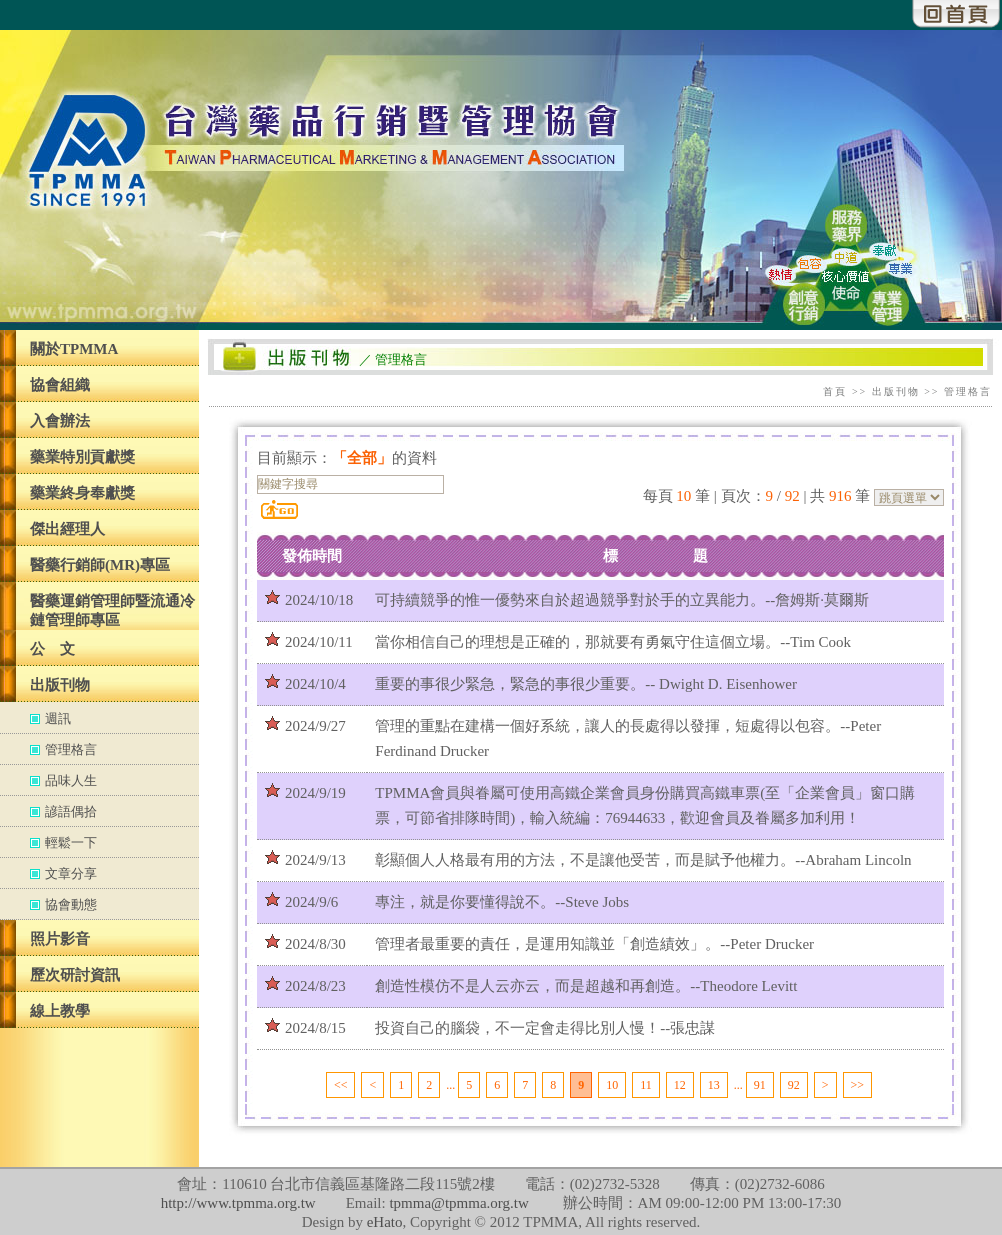  I want to click on >>, so click(858, 1085).